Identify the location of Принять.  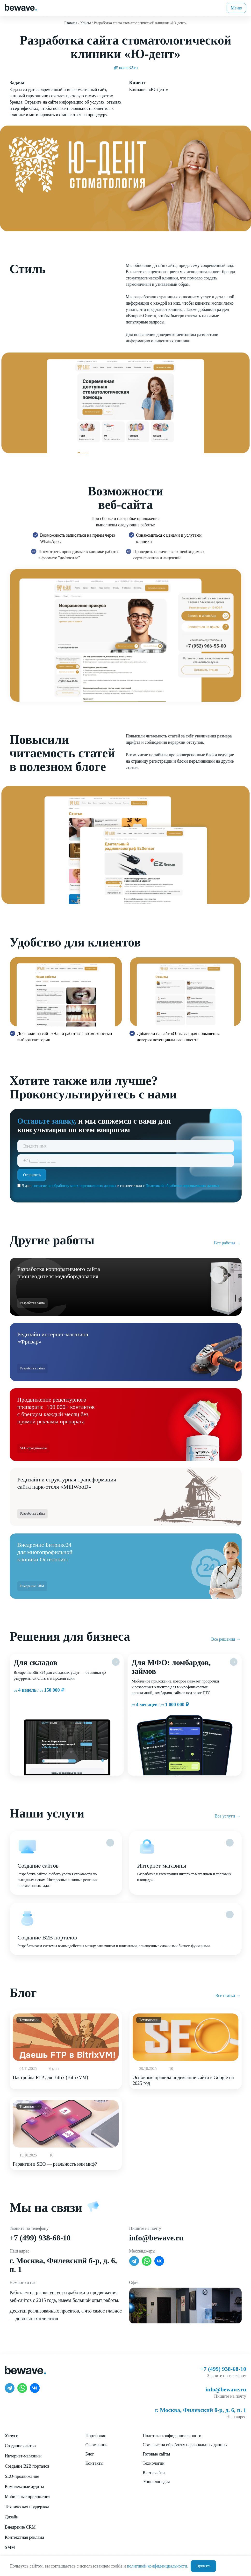
(203, 2566).